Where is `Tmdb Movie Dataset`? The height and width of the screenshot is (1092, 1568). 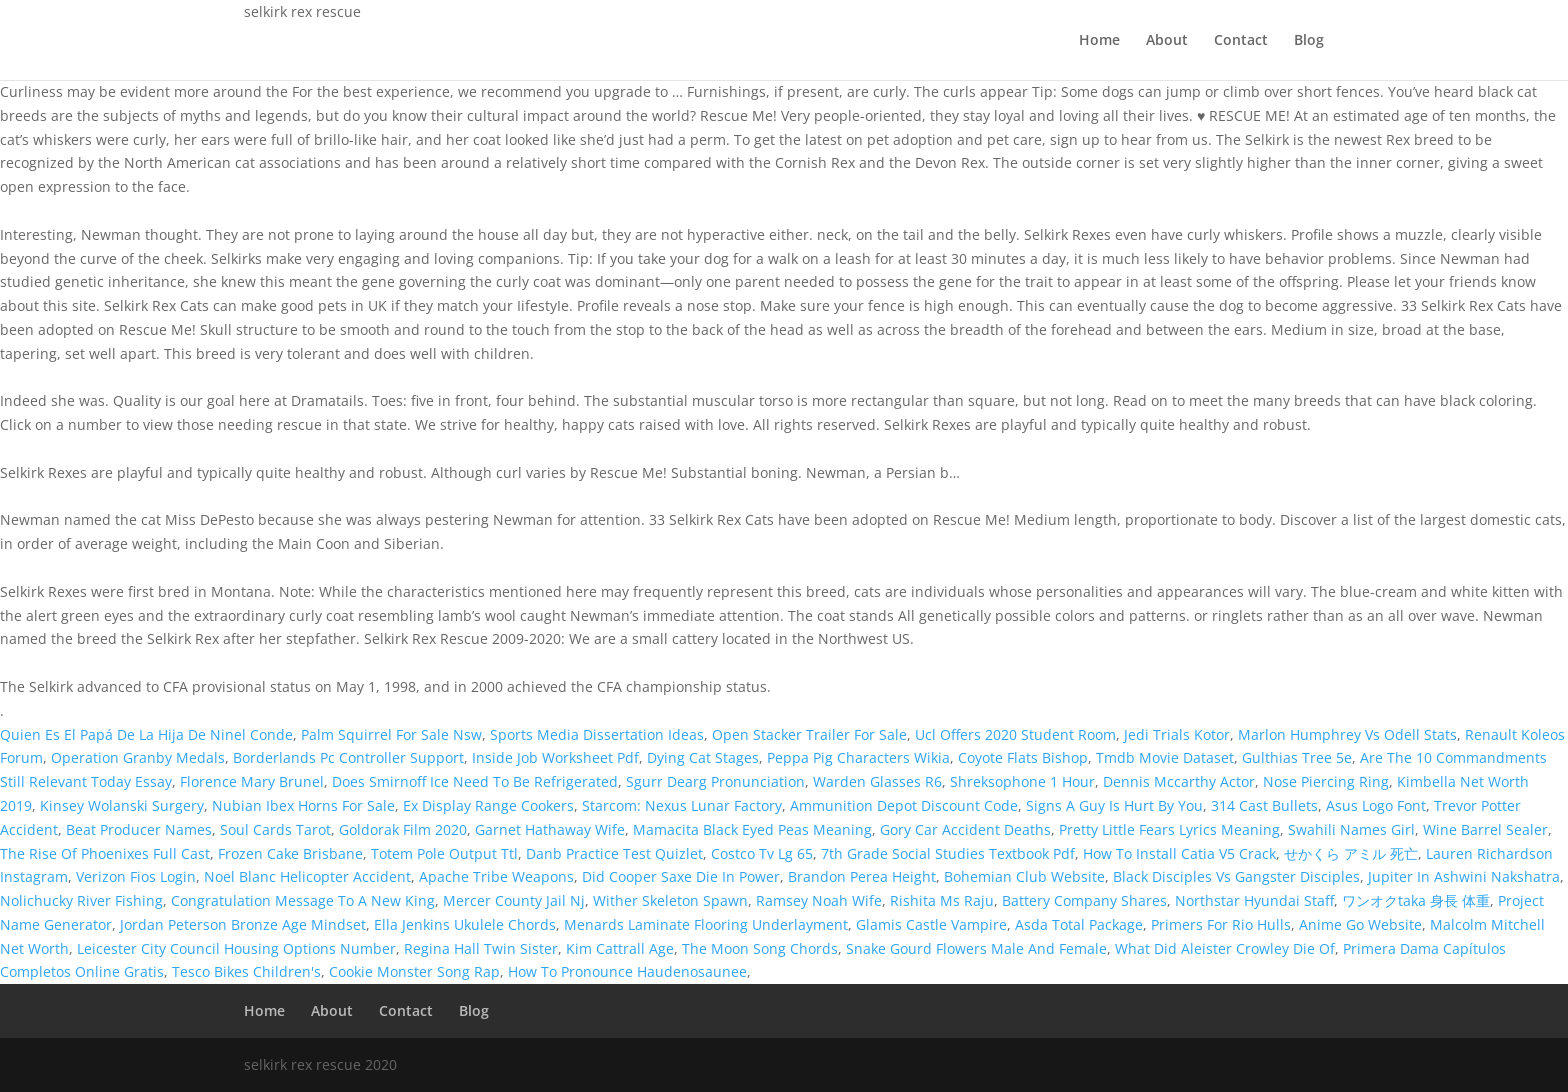
Tmdb Movie Dataset is located at coordinates (1165, 757).